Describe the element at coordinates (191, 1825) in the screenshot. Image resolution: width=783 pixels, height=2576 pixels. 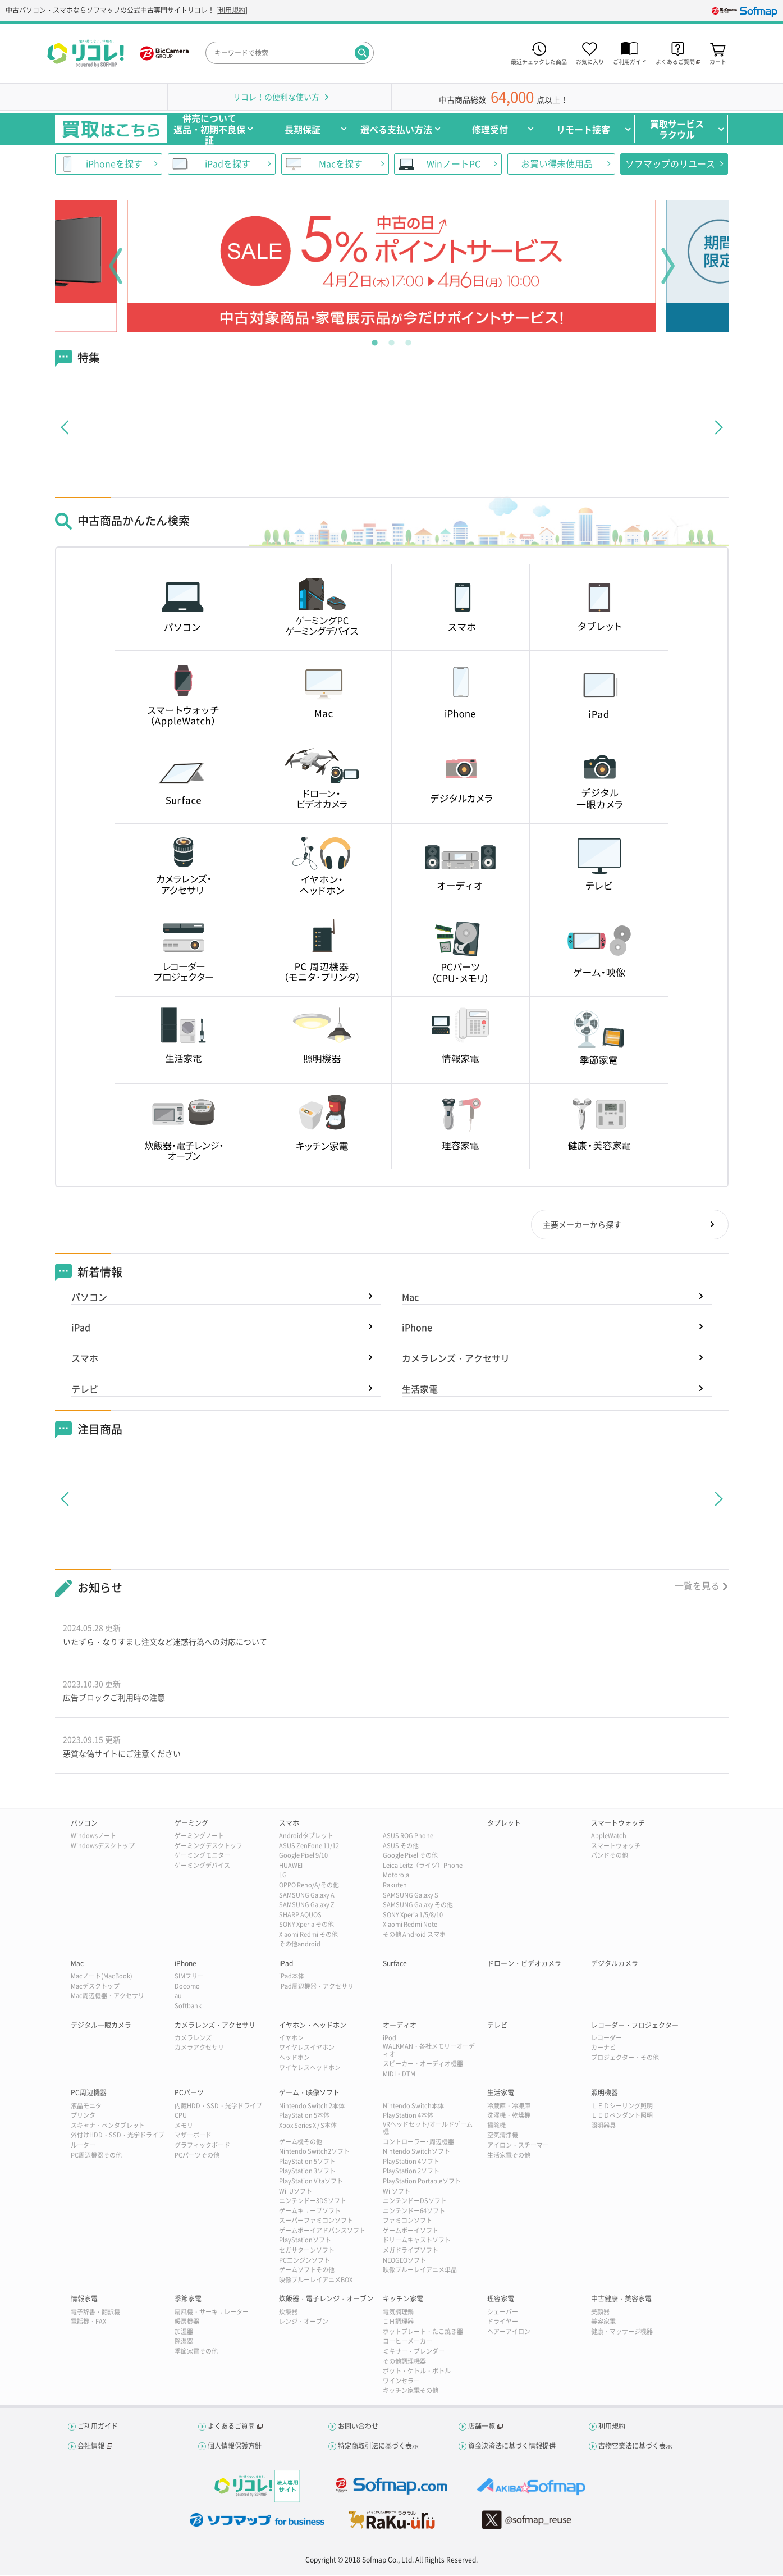
I see `ゲーミング` at that location.